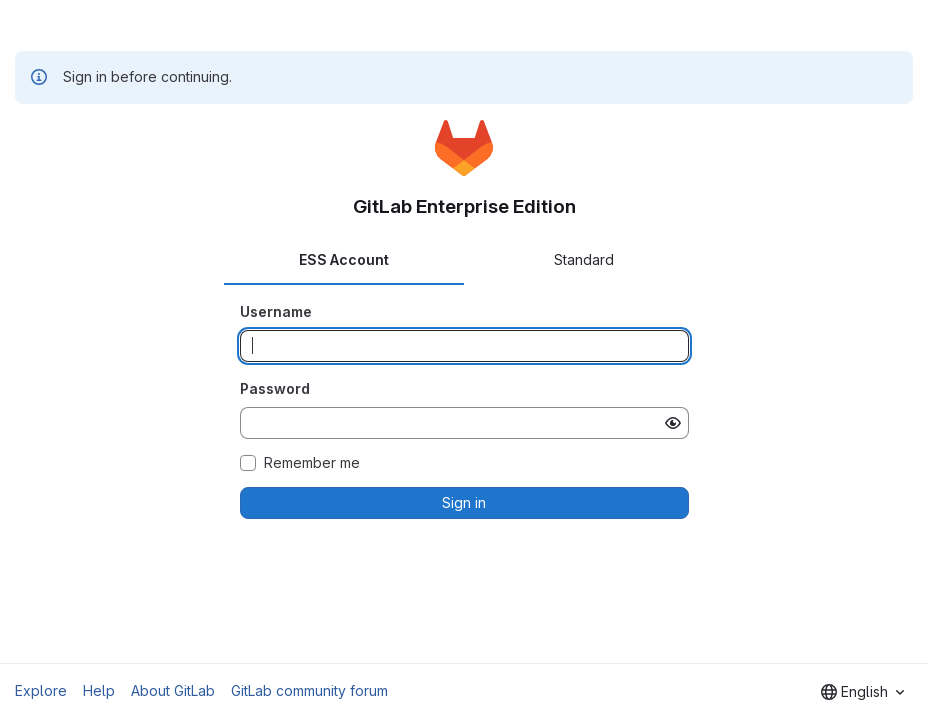 The height and width of the screenshot is (720, 928). What do you see at coordinates (99, 690) in the screenshot?
I see `Help` at bounding box center [99, 690].